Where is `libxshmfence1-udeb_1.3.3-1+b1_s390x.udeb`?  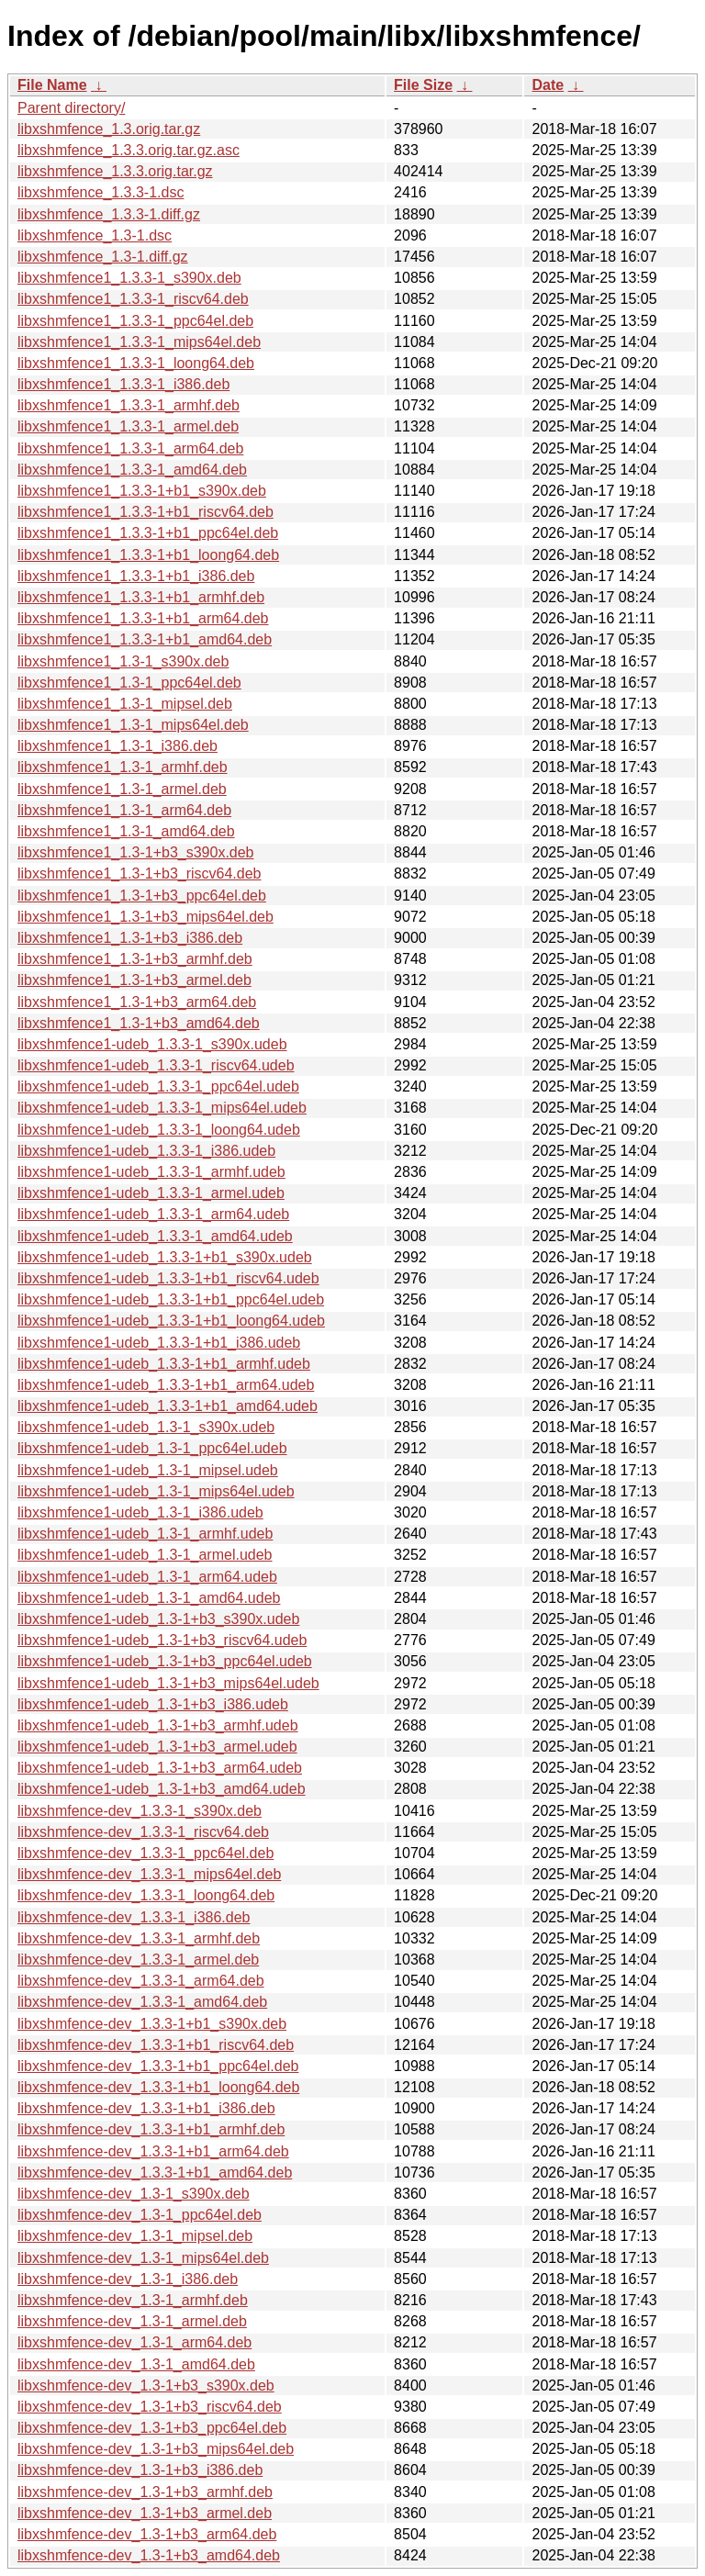 libxshmfence1-udeb_1.3.3-1+b1_s390x.udeb is located at coordinates (164, 1257).